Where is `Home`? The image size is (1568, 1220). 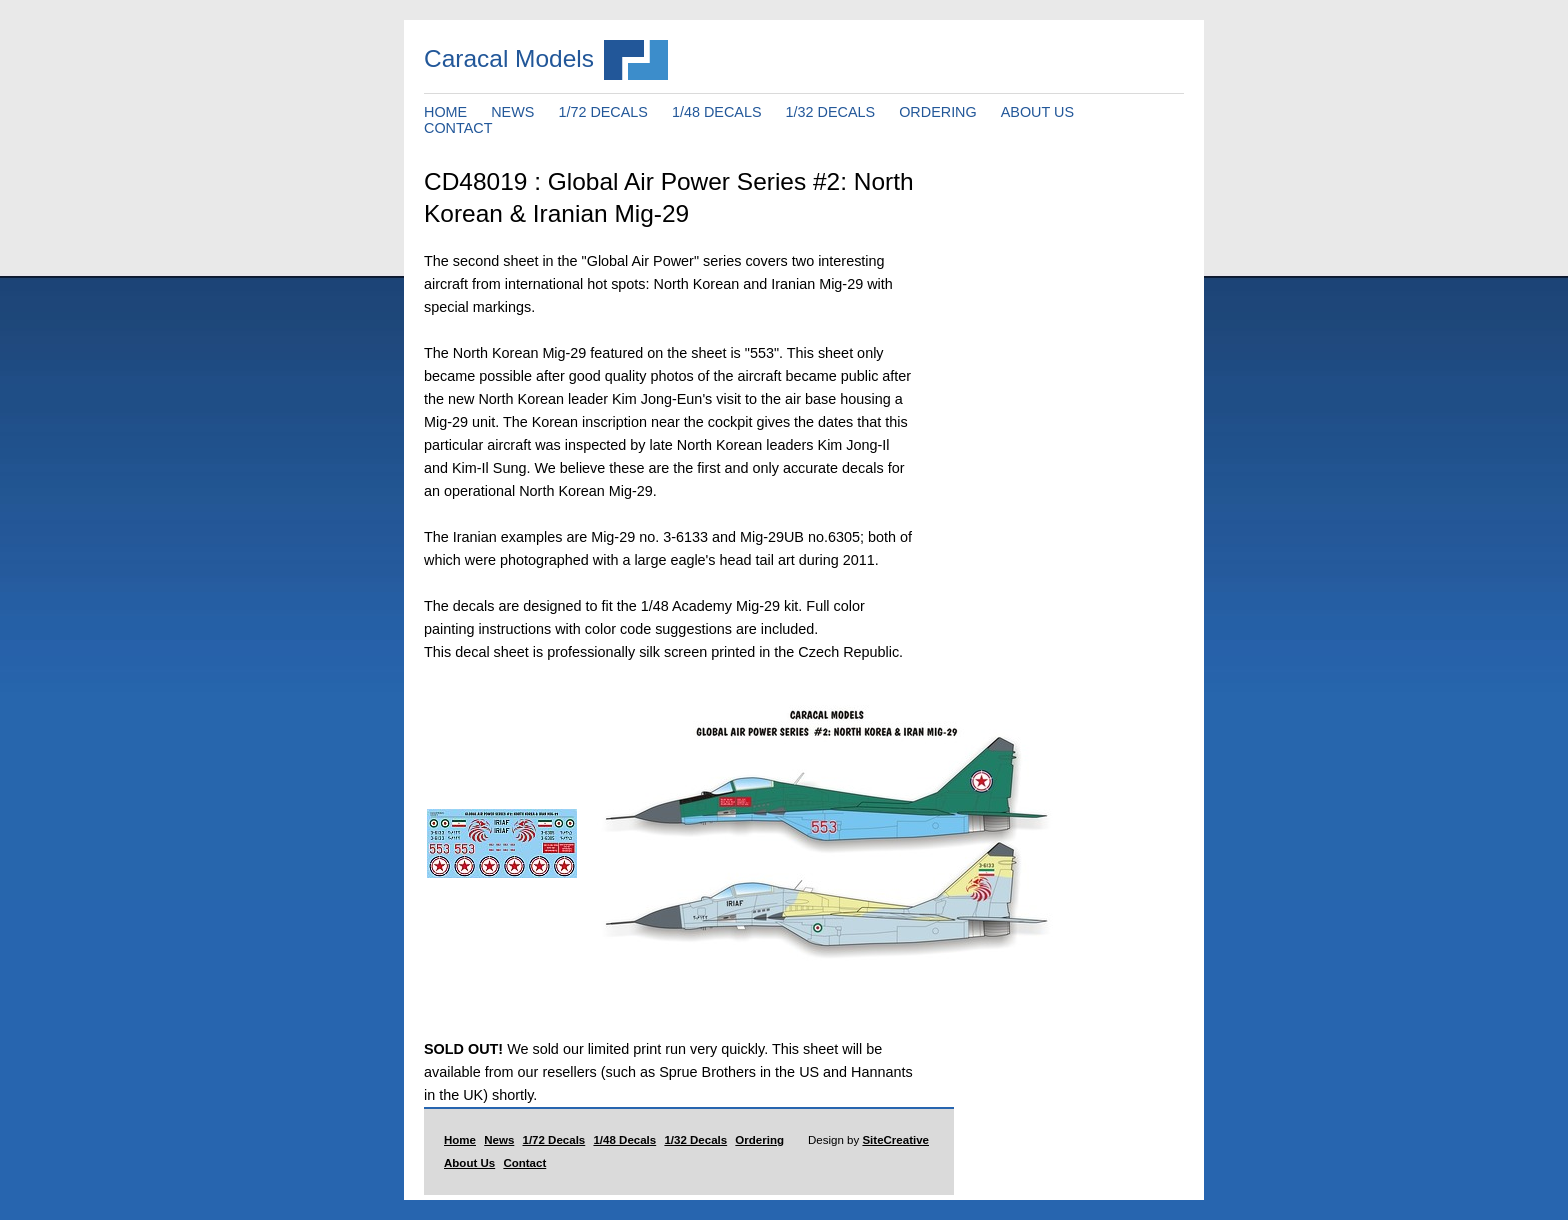 Home is located at coordinates (460, 1140).